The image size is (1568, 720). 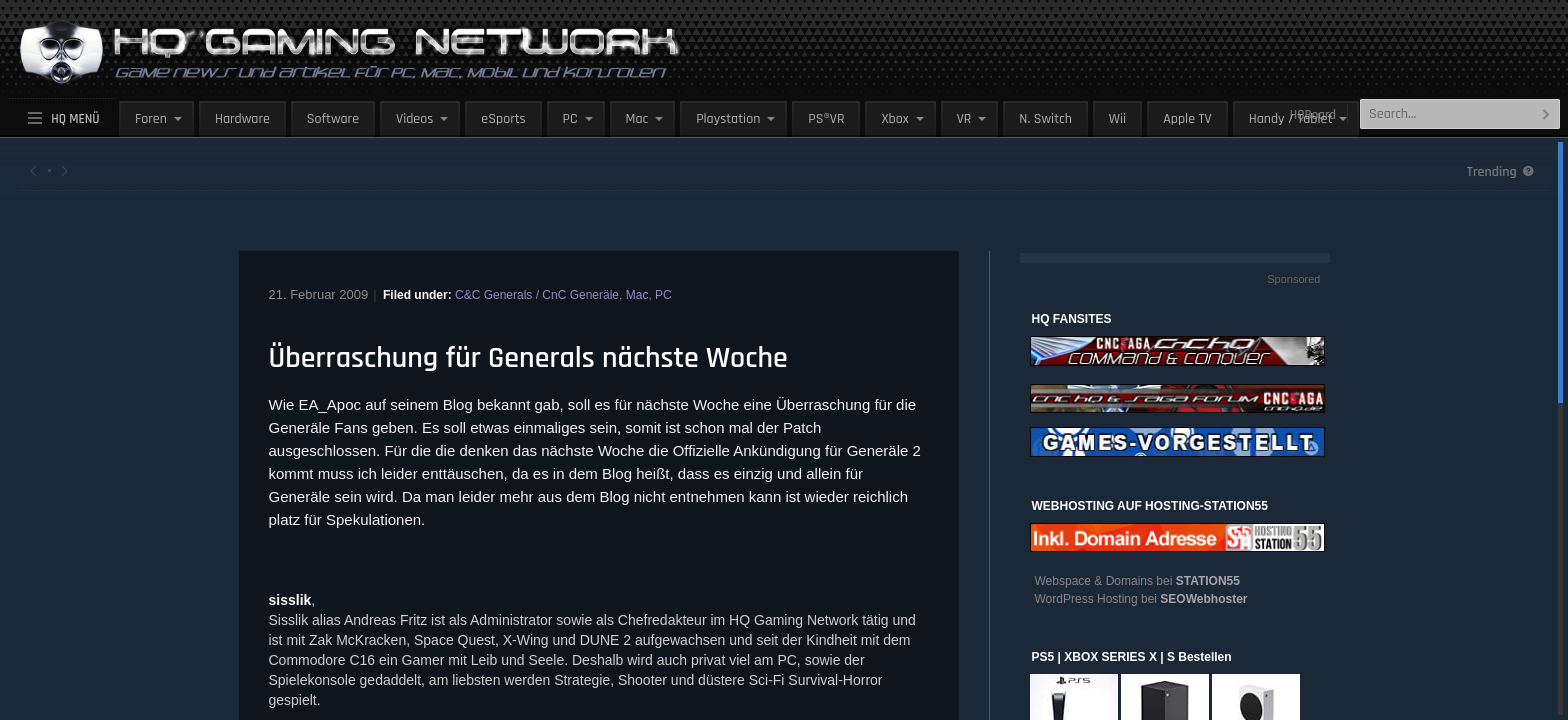 What do you see at coordinates (290, 600) in the screenshot?
I see `sisslik` at bounding box center [290, 600].